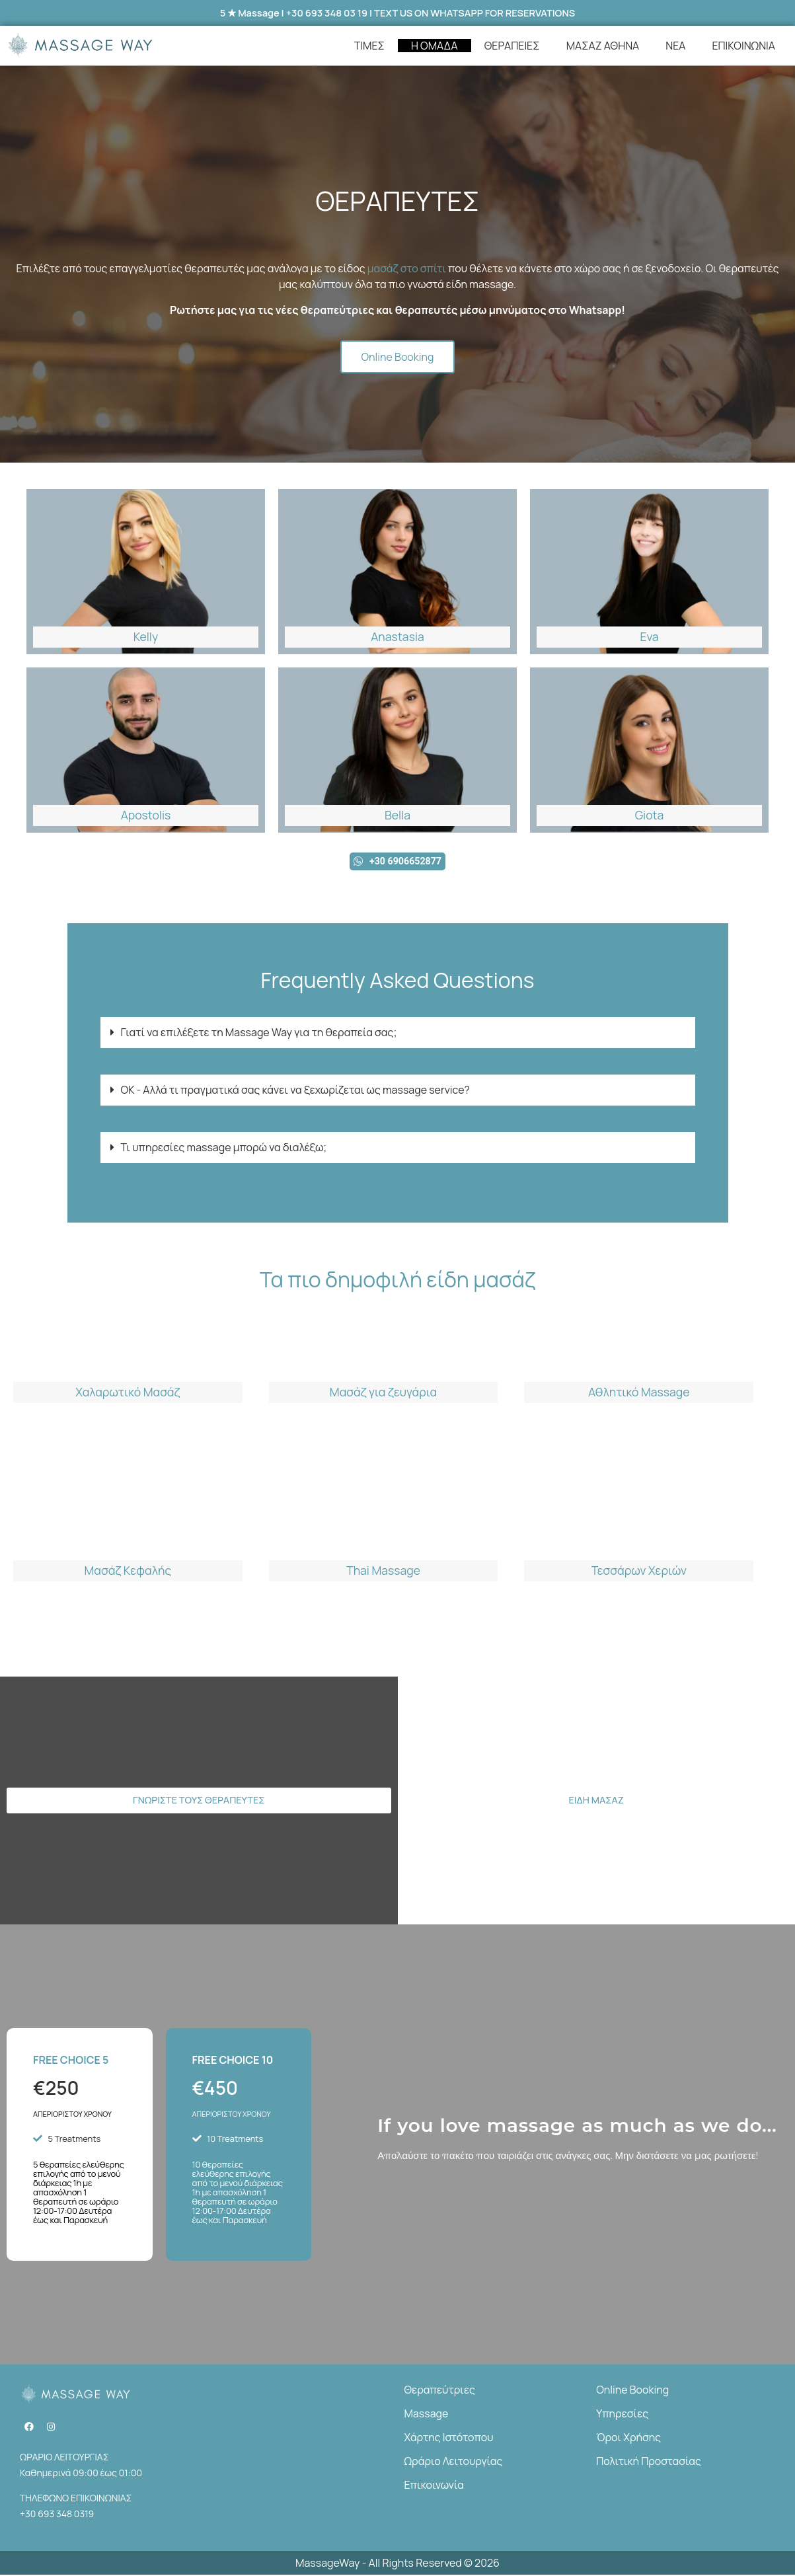  What do you see at coordinates (383, 1393) in the screenshot?
I see `Μασάζ για ζευγάρια` at bounding box center [383, 1393].